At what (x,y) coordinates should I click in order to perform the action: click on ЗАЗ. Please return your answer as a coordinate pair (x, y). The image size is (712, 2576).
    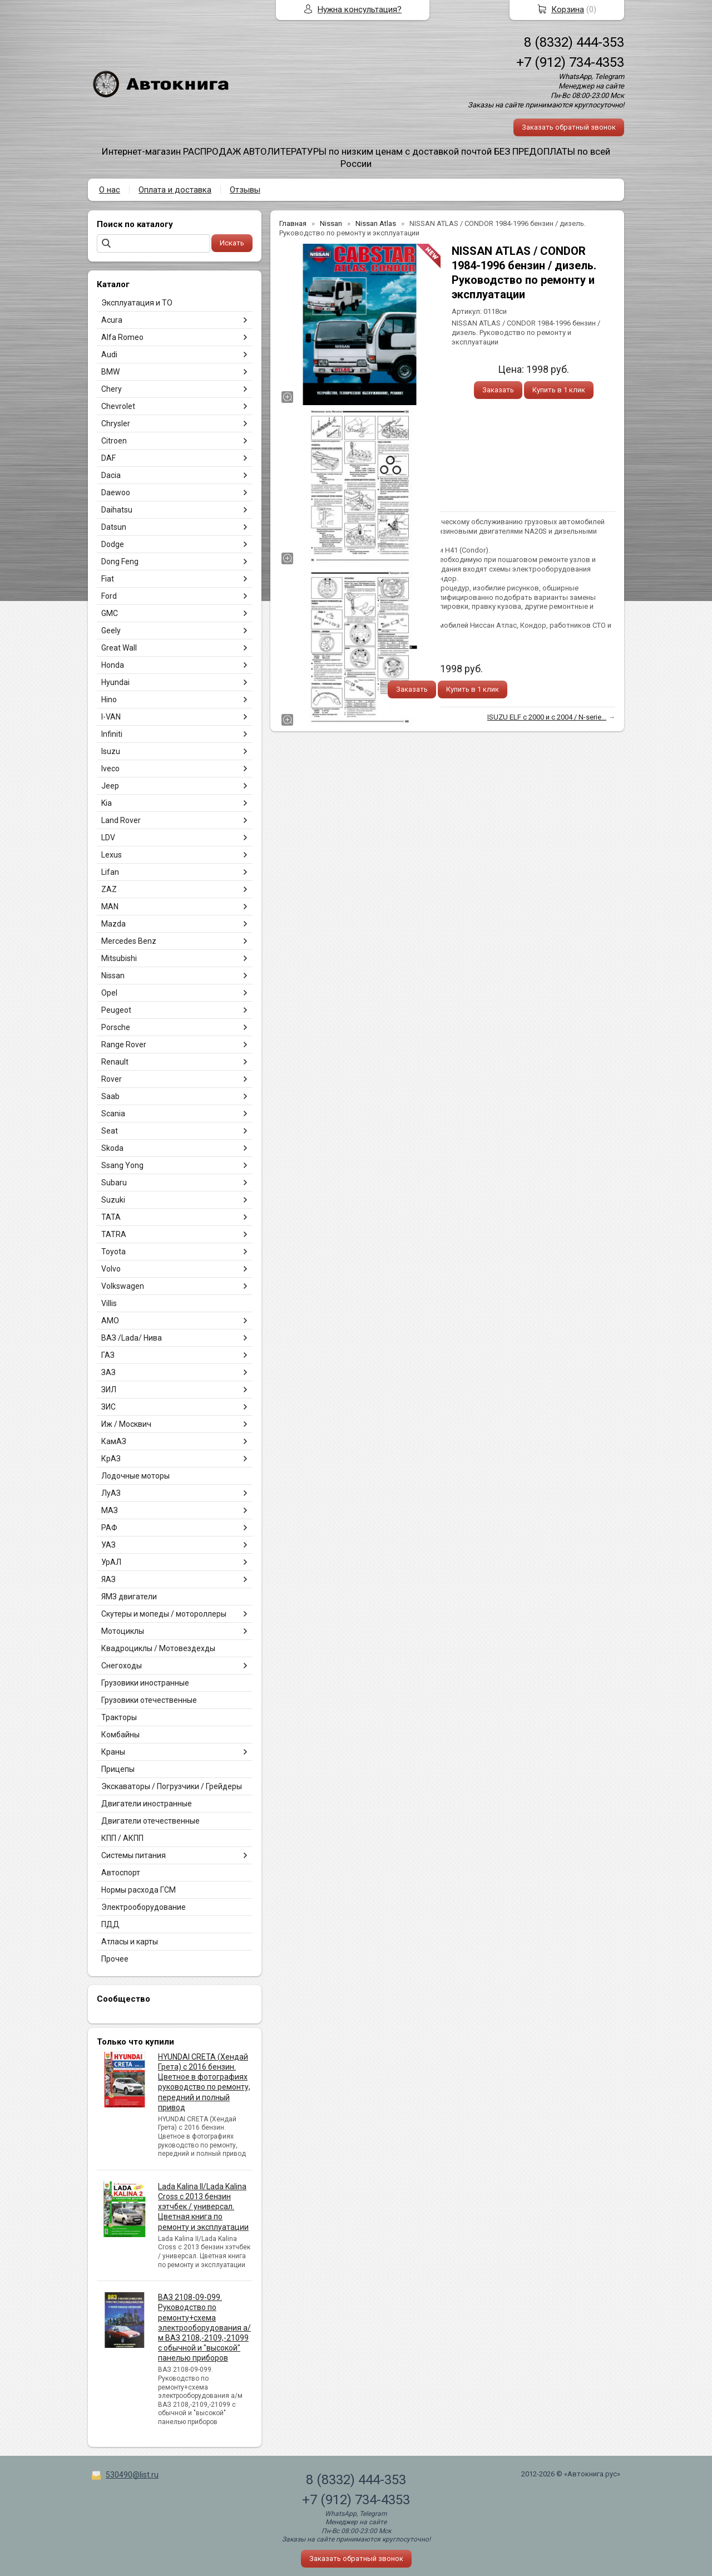
    Looking at the image, I should click on (108, 1372).